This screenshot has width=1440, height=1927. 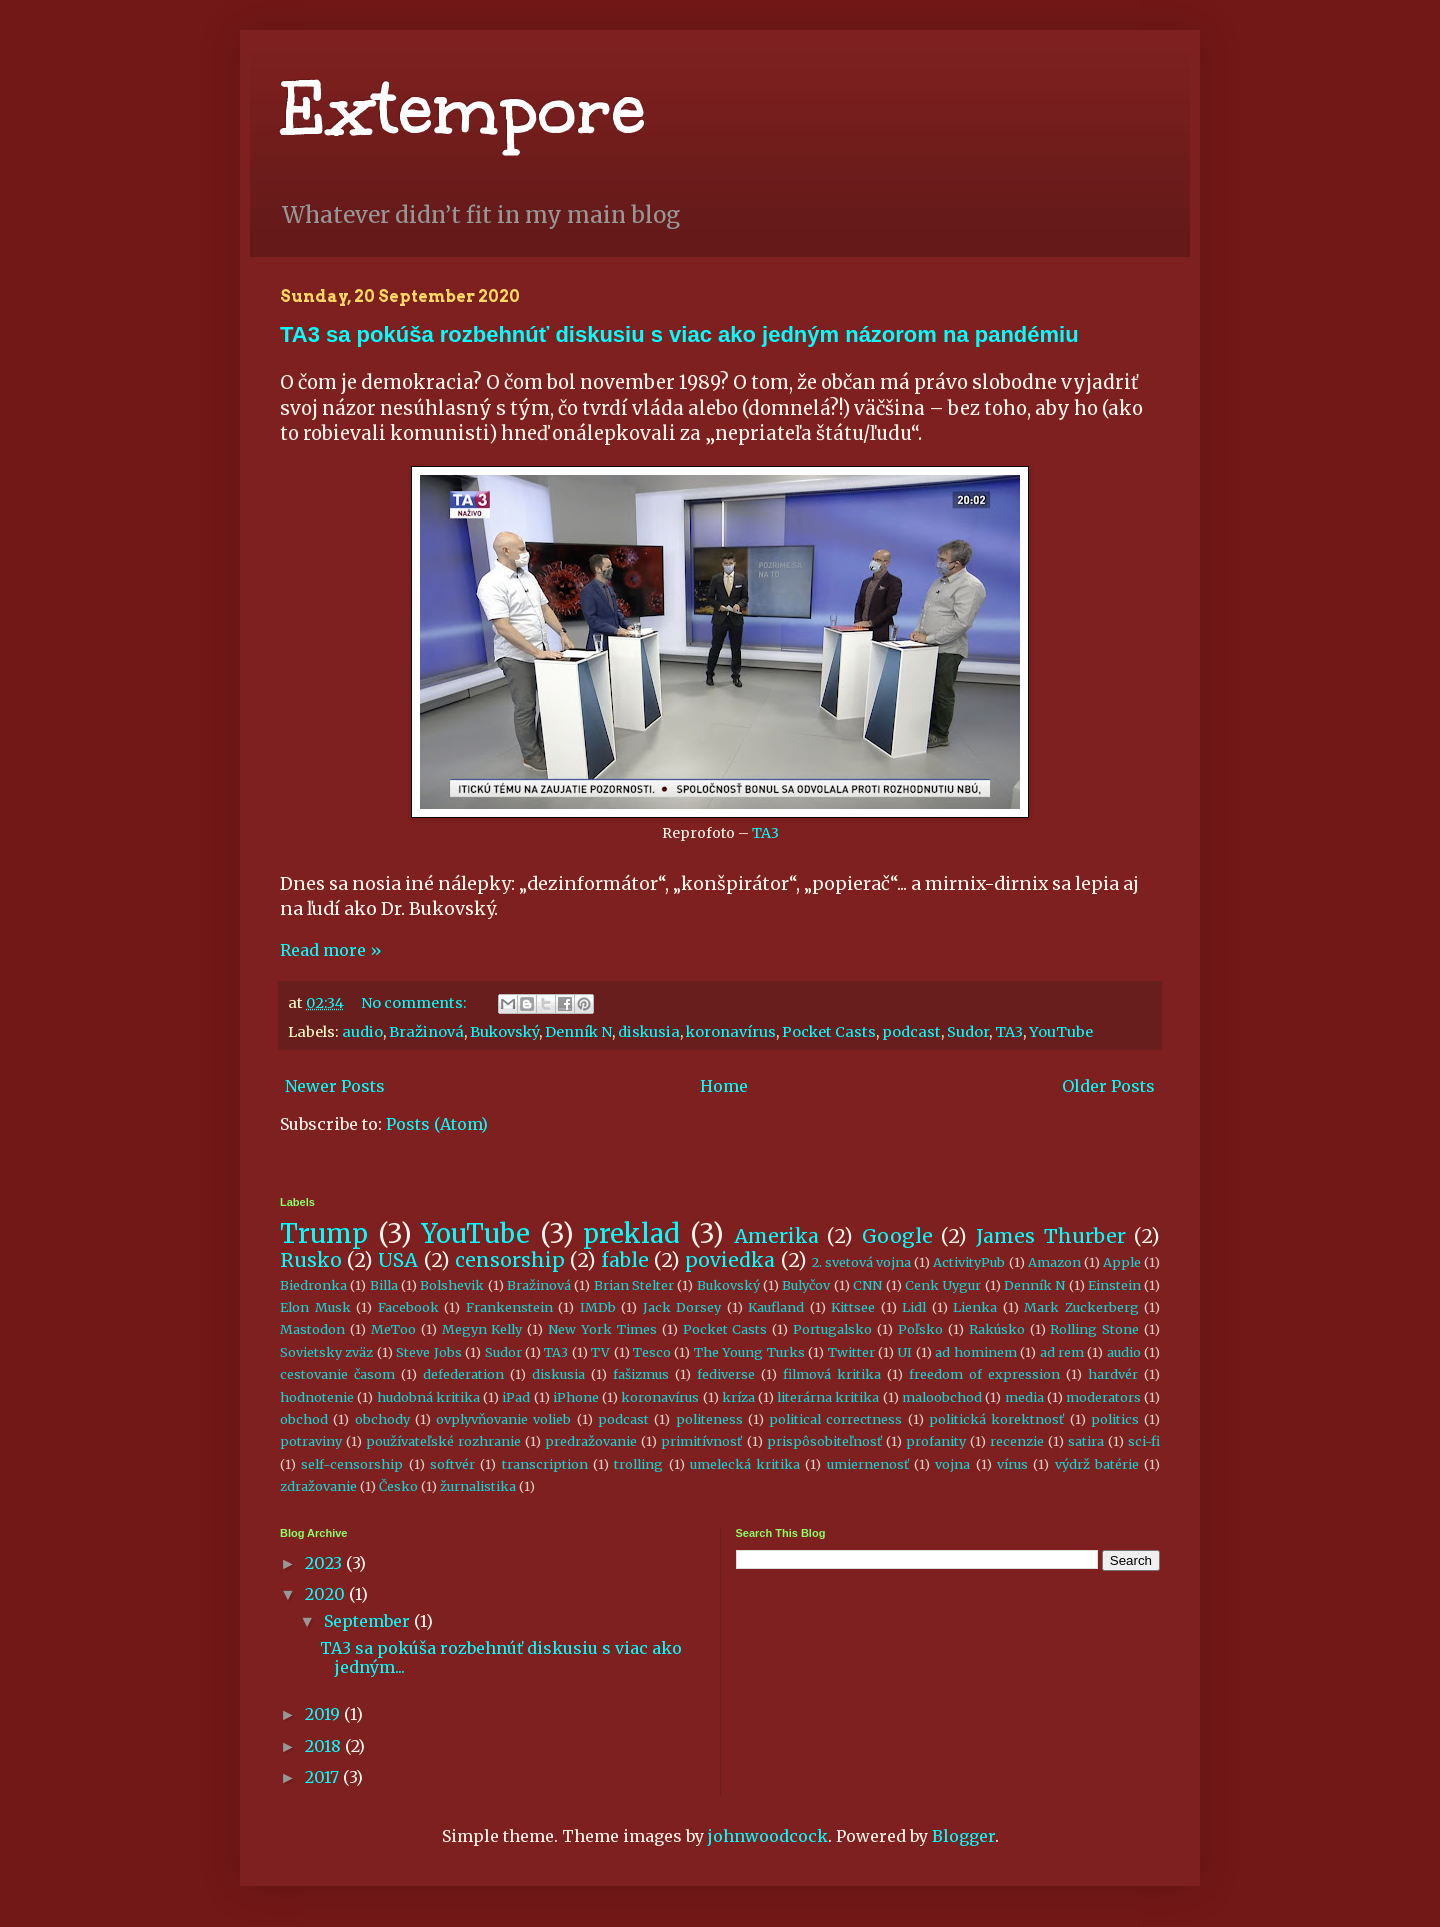 I want to click on filmová kritika, so click(x=832, y=1374).